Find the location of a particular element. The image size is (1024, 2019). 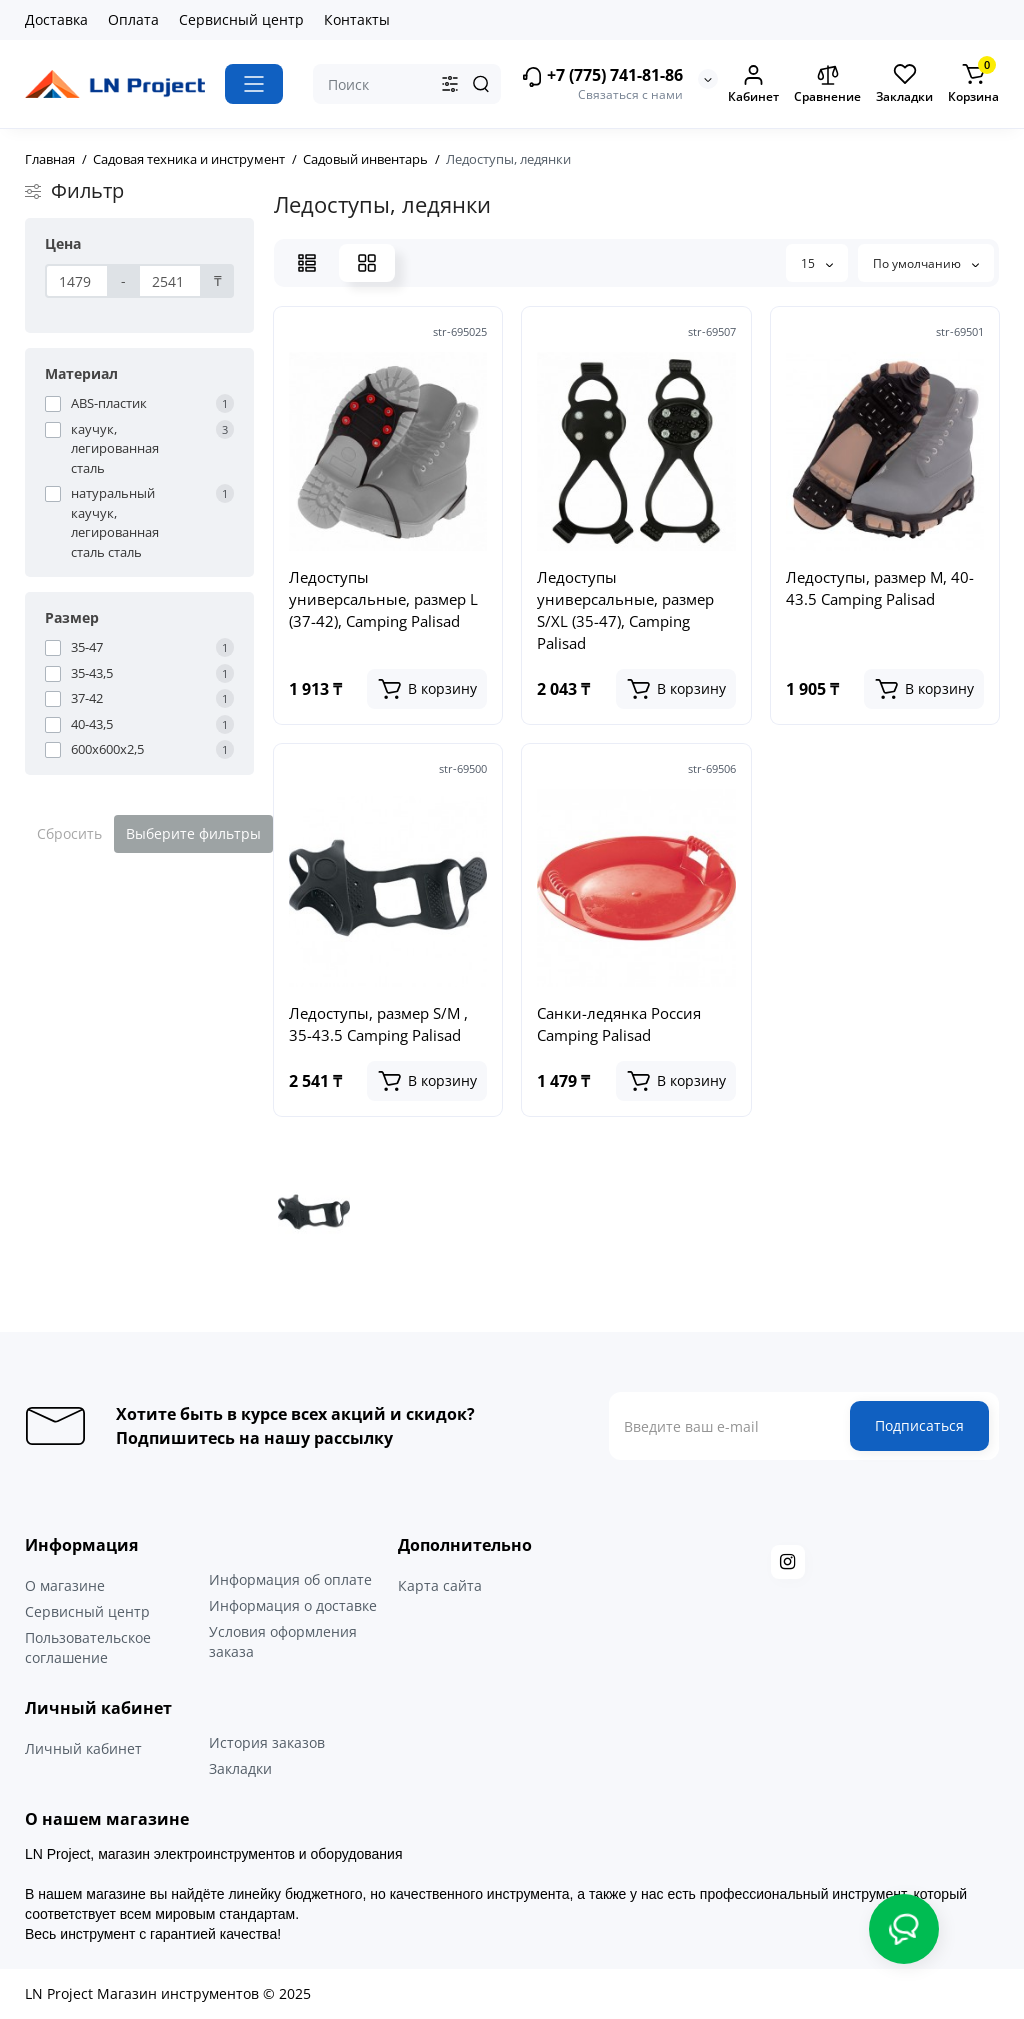

[Search] is located at coordinates (481, 84).